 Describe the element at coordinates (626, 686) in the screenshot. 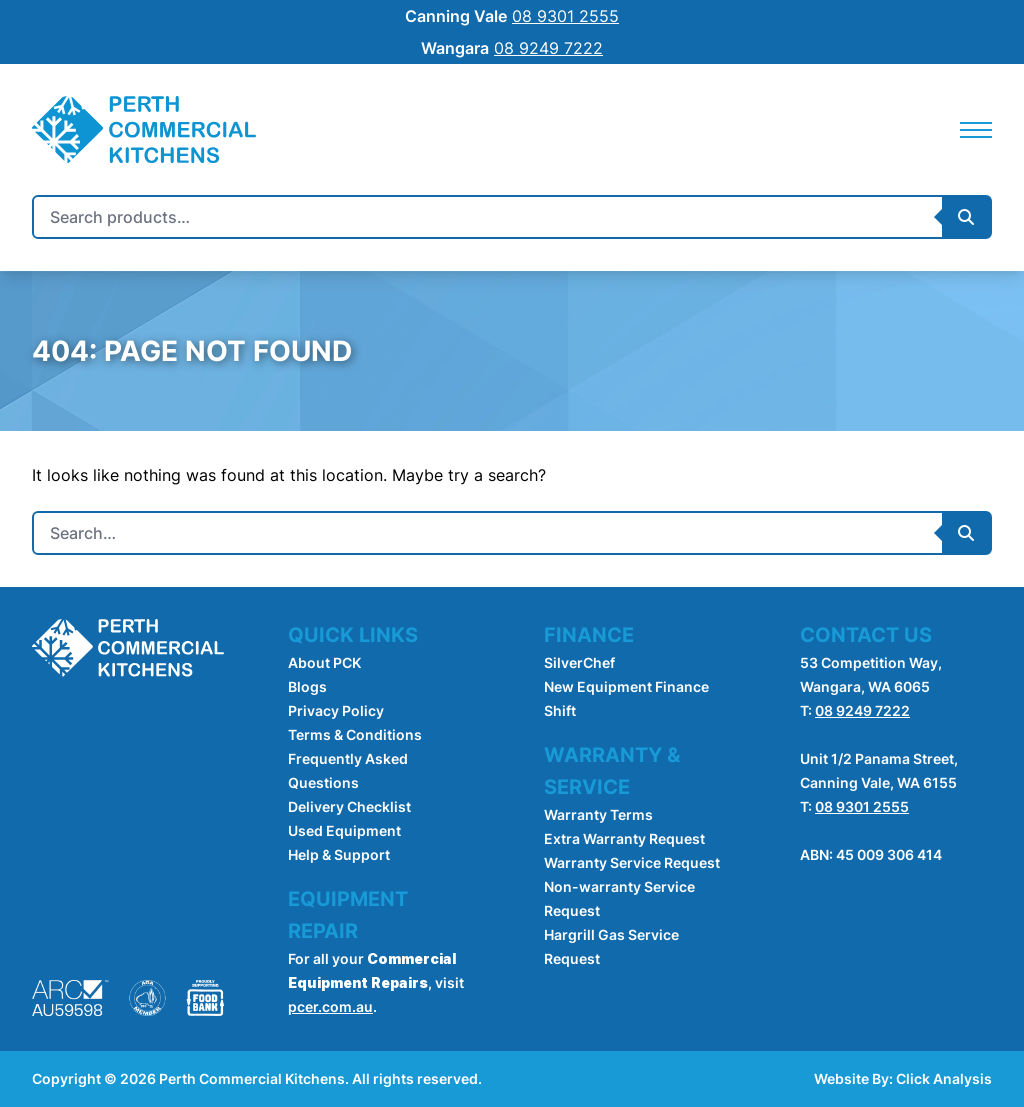

I see `New Equipment Finance` at that location.